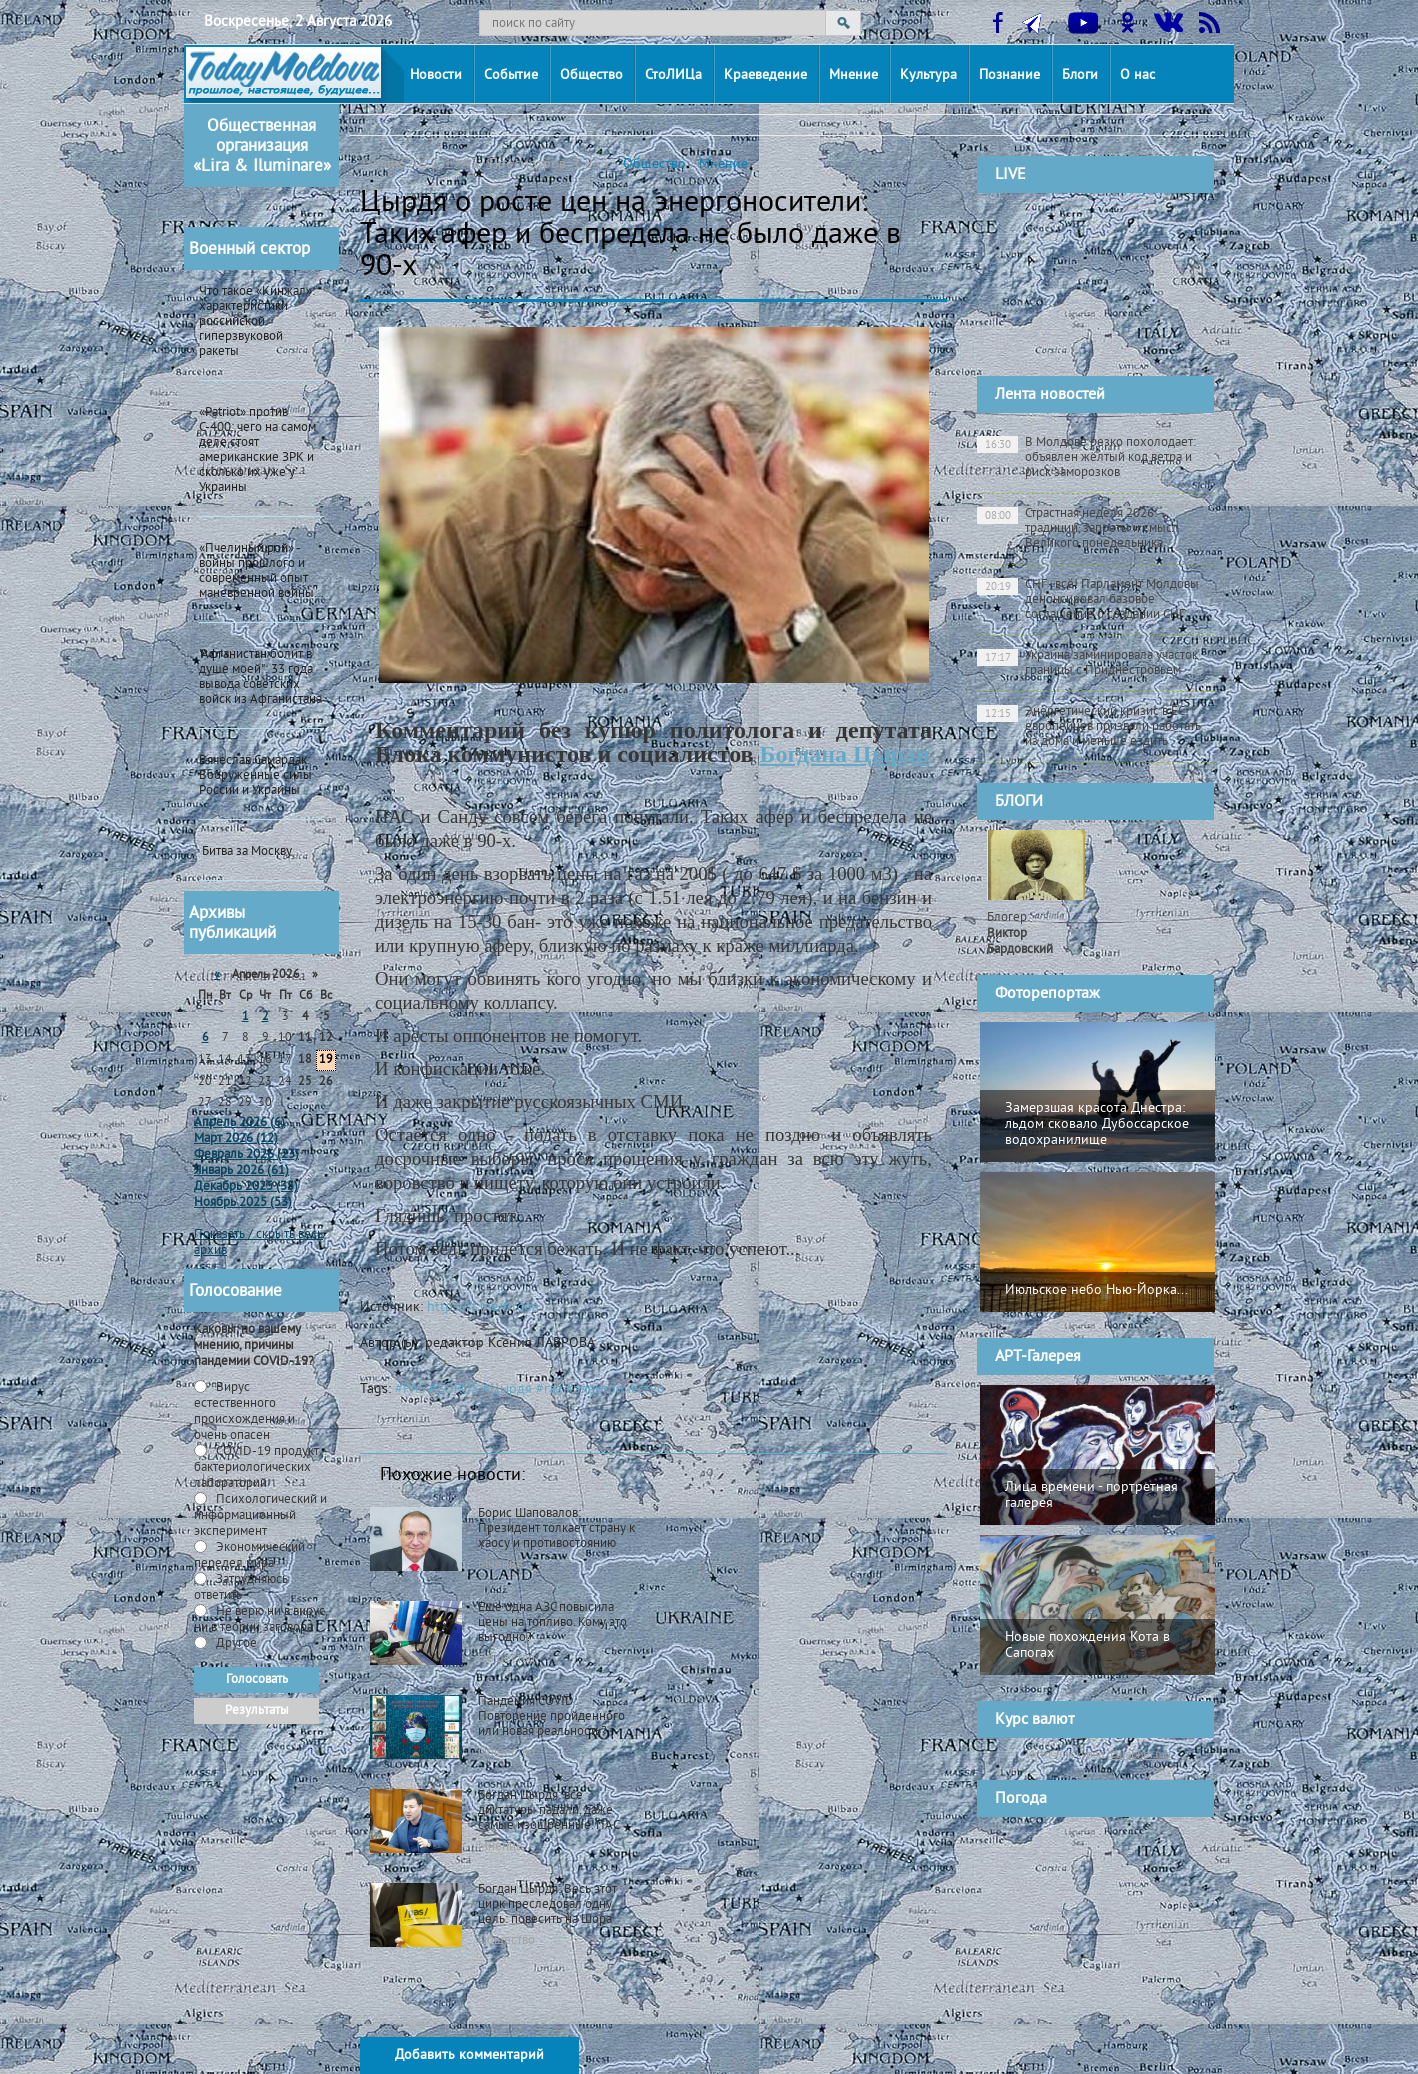 Image resolution: width=1418 pixels, height=2074 pixels. I want to click on Замерзшая красота Днестра: льдом сковало Дубоссарское водохранилище, so click(1097, 1124).